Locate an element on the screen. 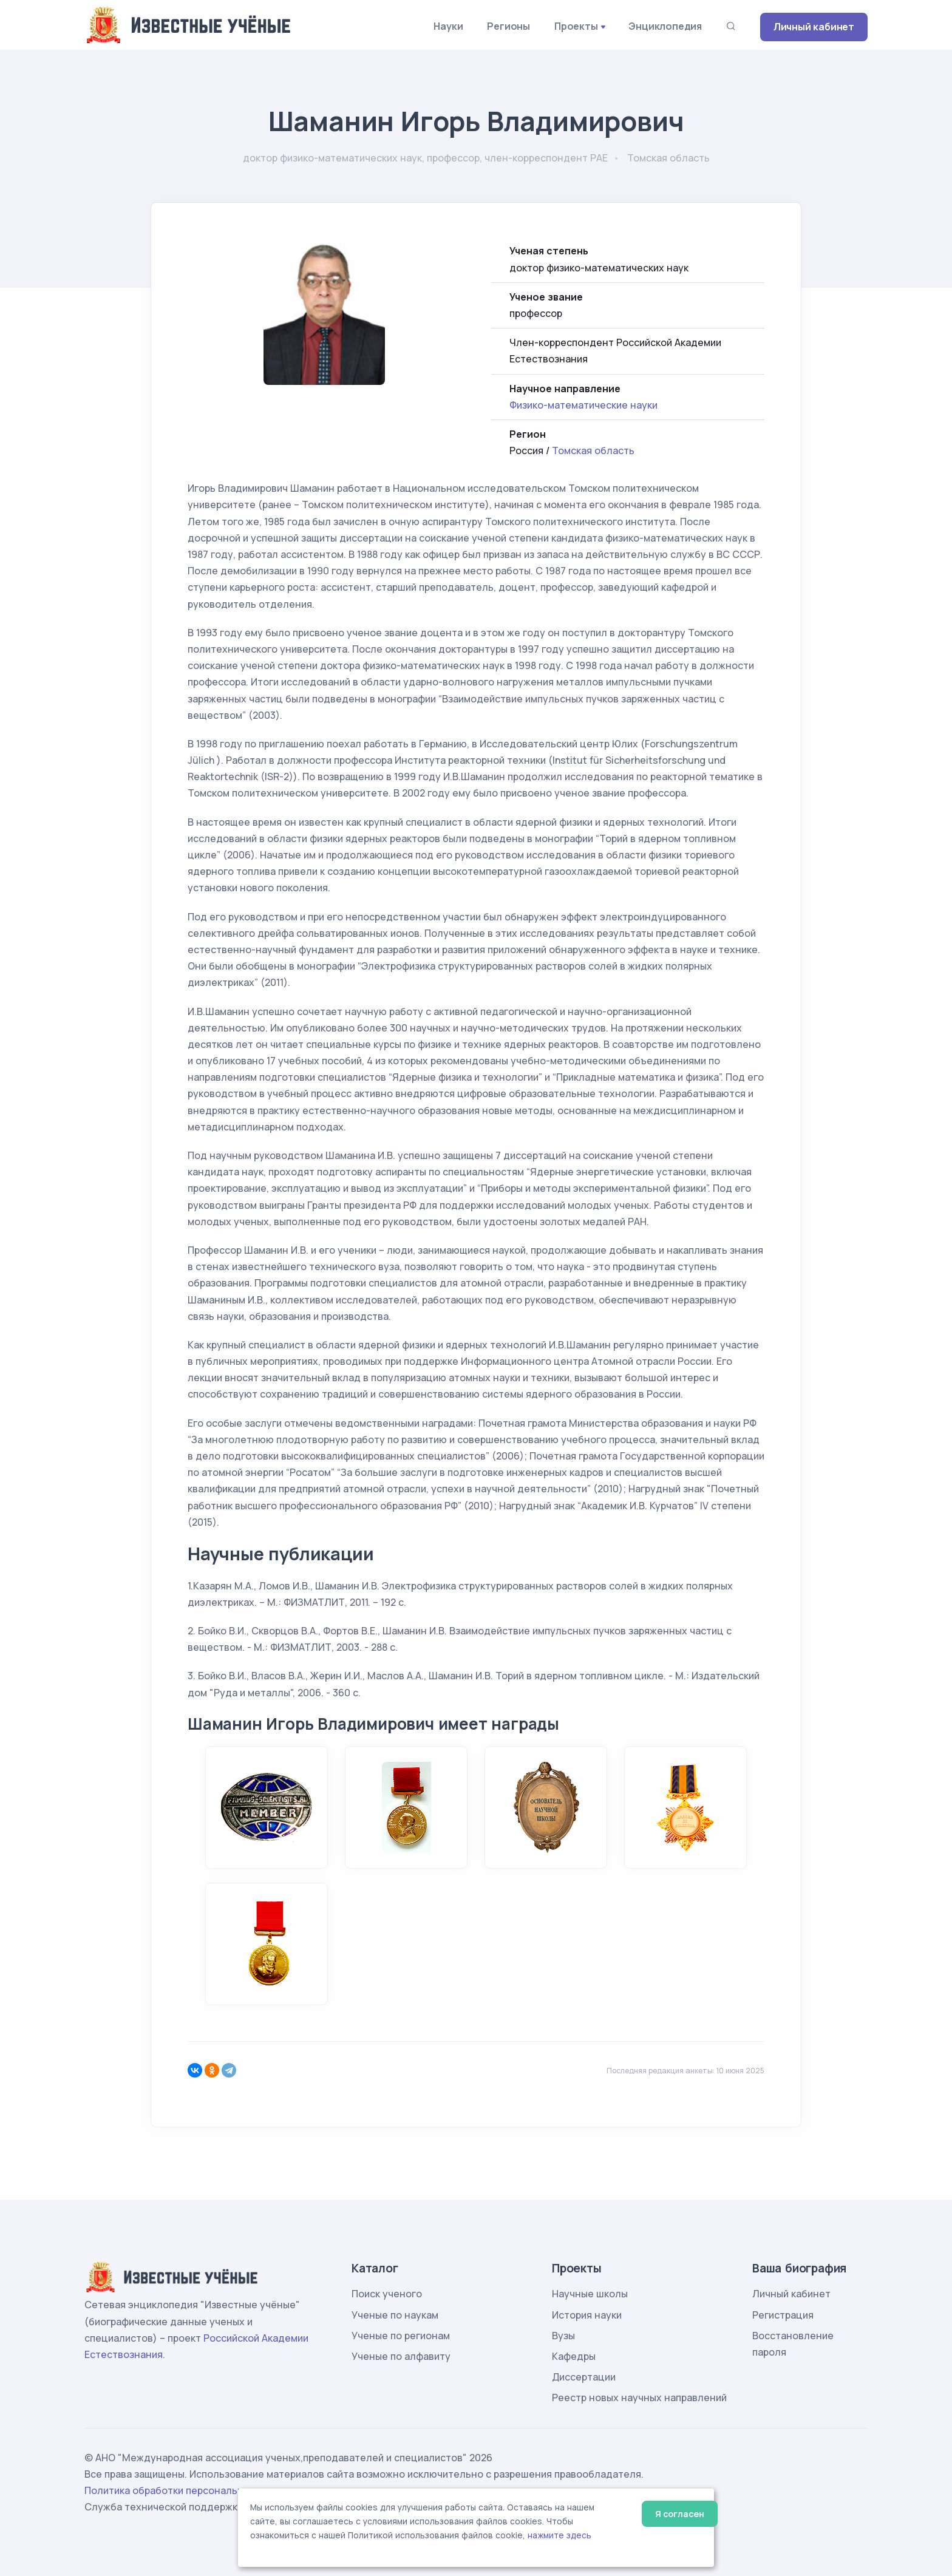  Реестр новых научных направлений is located at coordinates (639, 2397).